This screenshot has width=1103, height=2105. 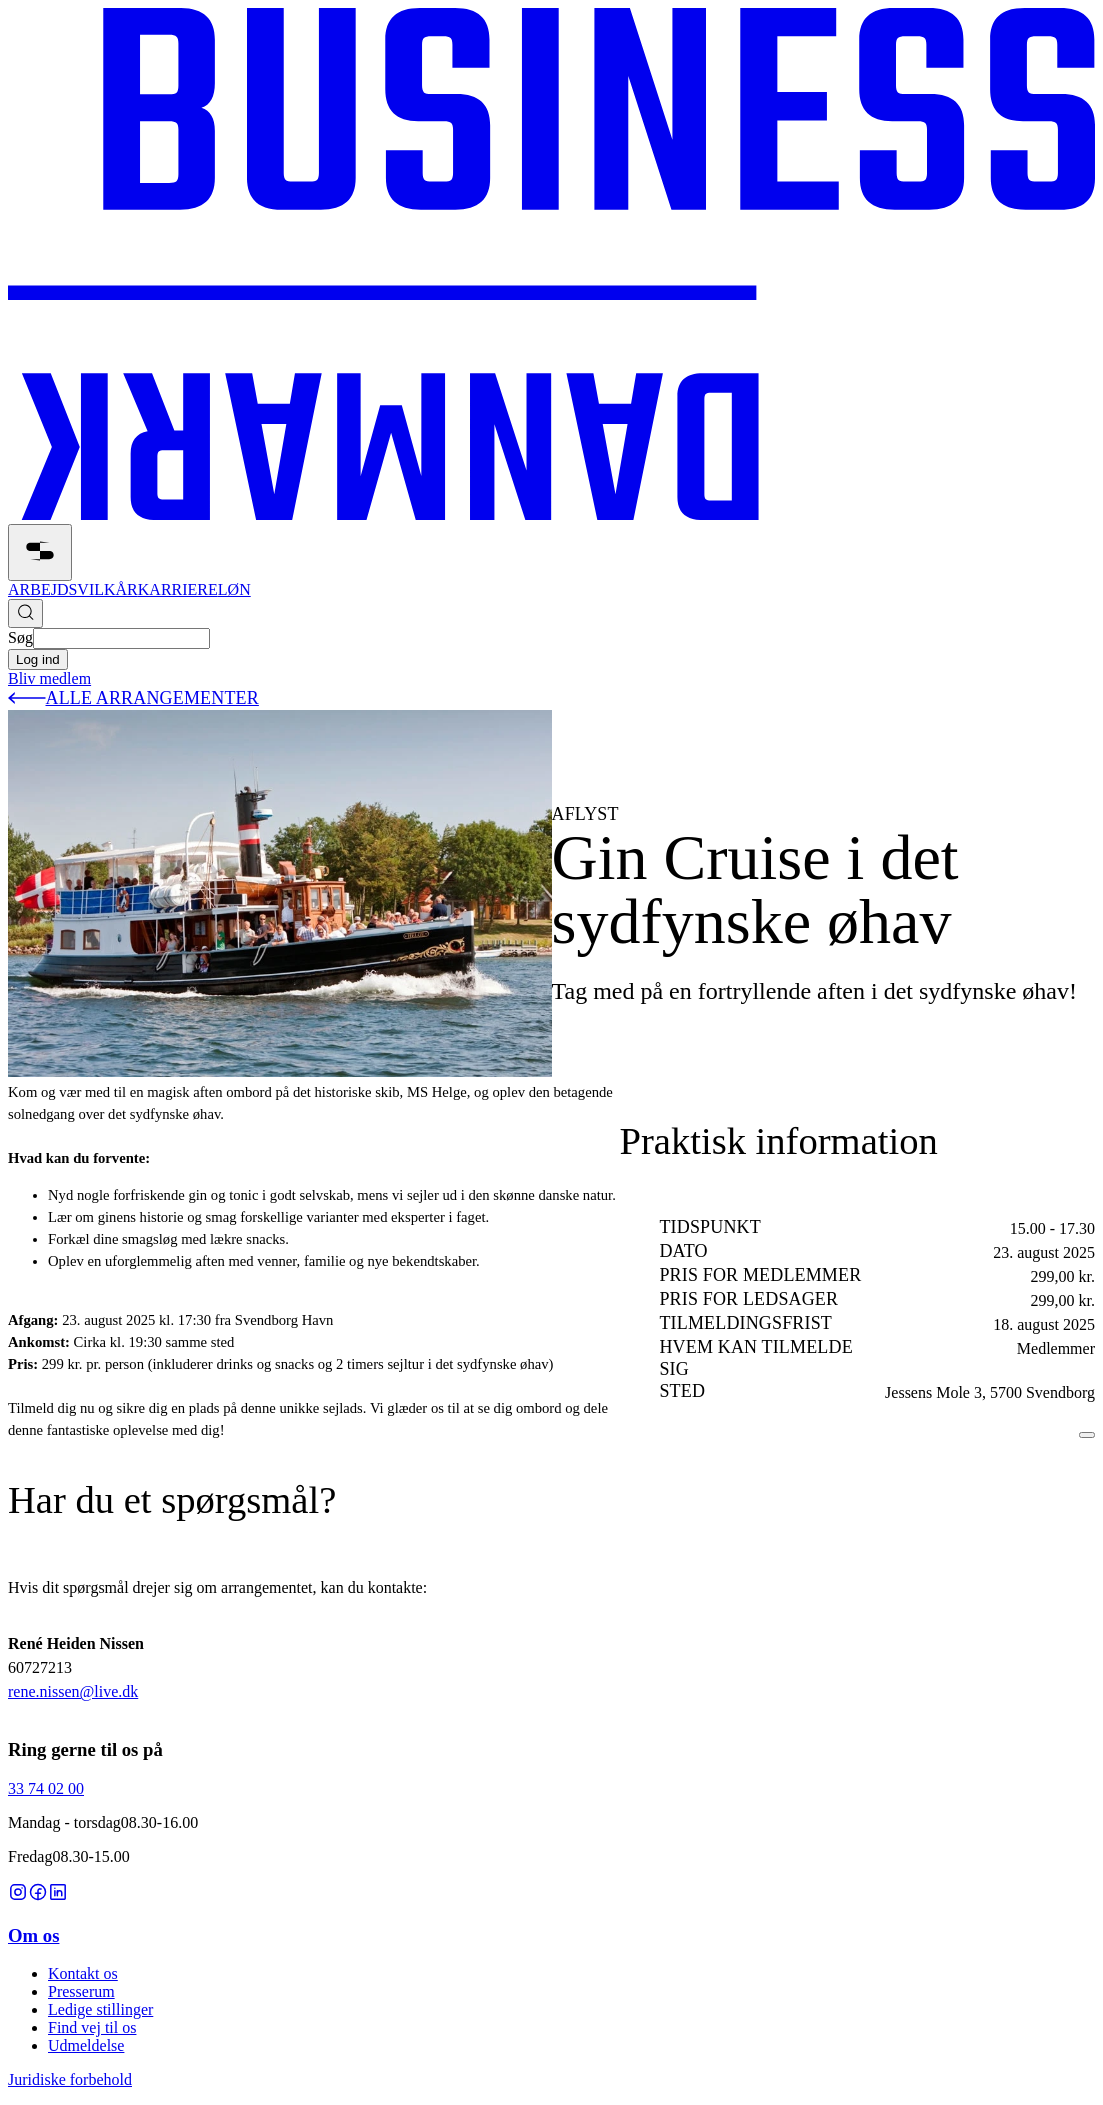 I want to click on Presserum, so click(x=81, y=1991).